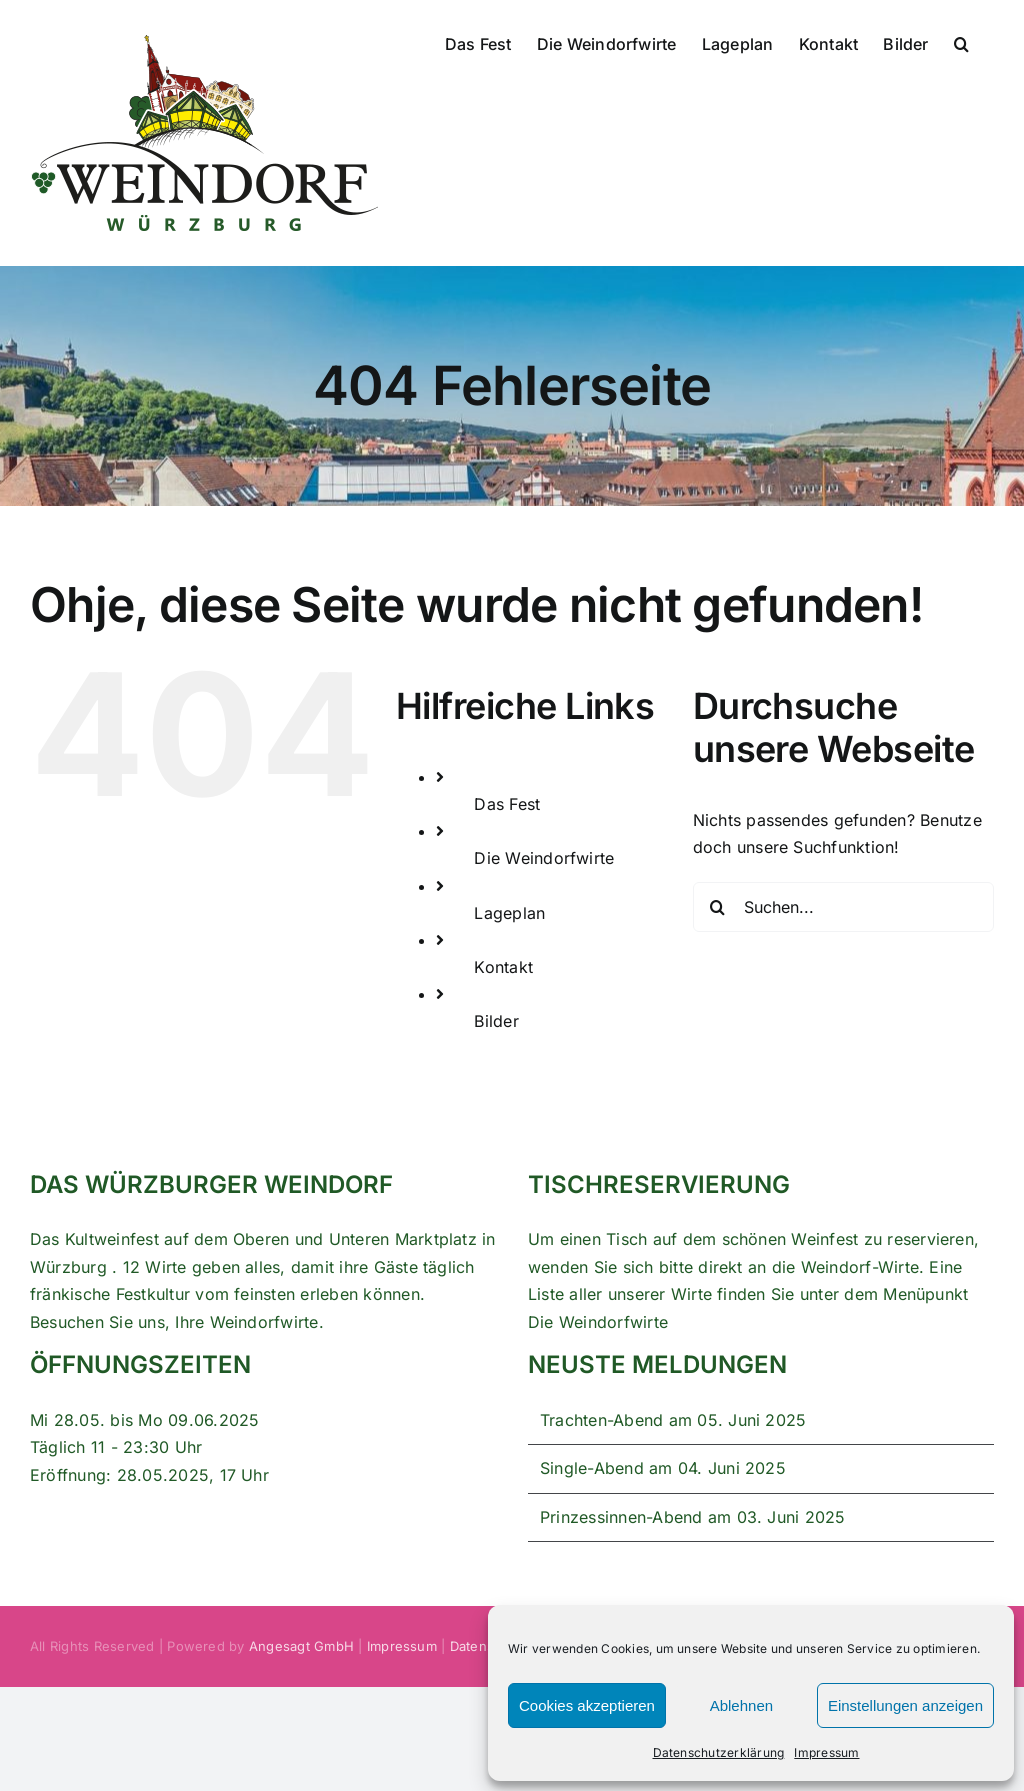 Image resolution: width=1024 pixels, height=1791 pixels. I want to click on [Suche], so click(718, 907).